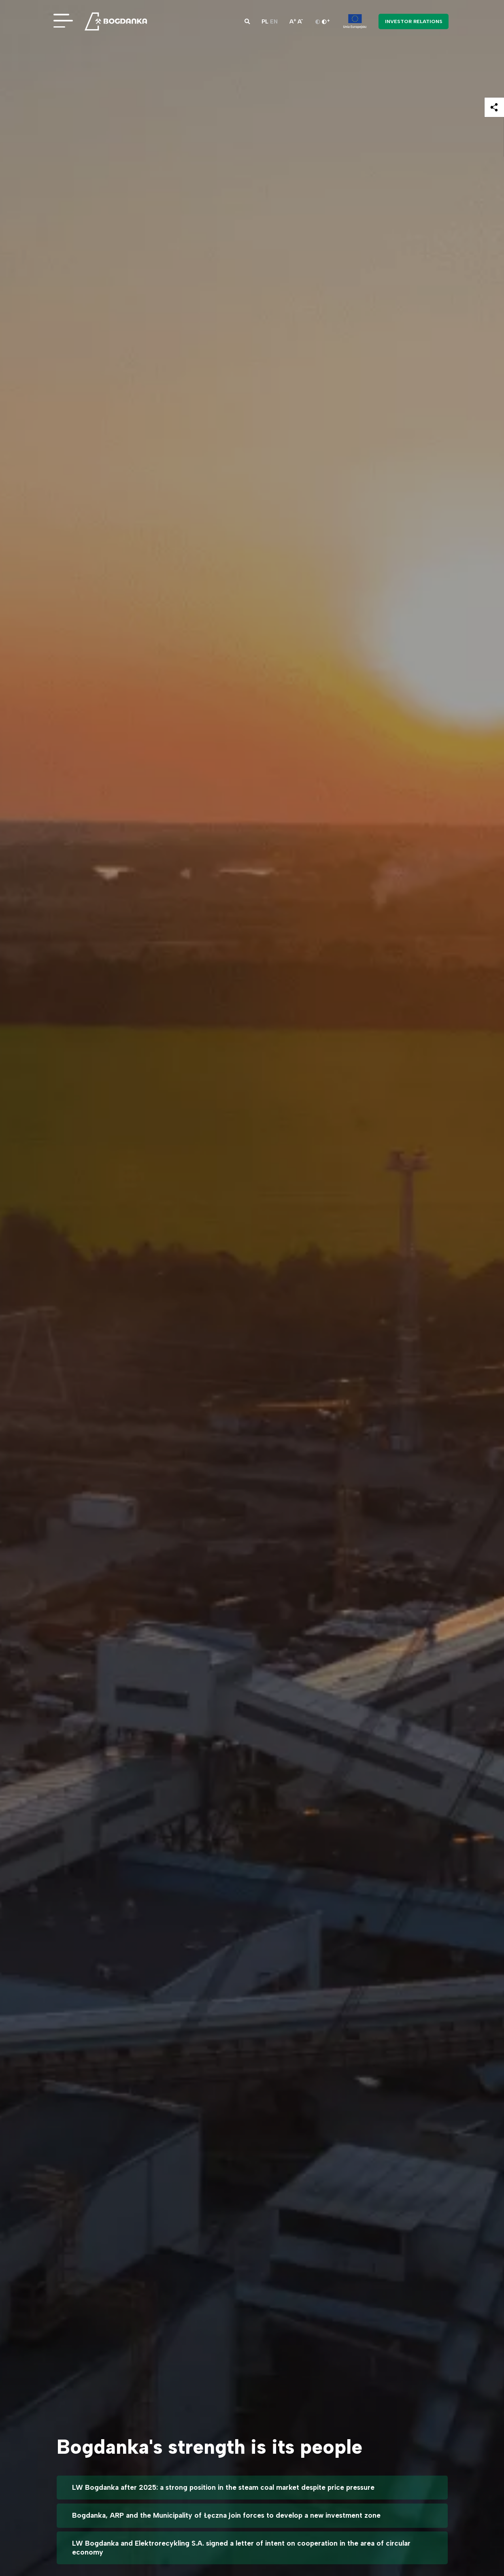 This screenshot has width=504, height=2576. What do you see at coordinates (247, 21) in the screenshot?
I see `[button]` at bounding box center [247, 21].